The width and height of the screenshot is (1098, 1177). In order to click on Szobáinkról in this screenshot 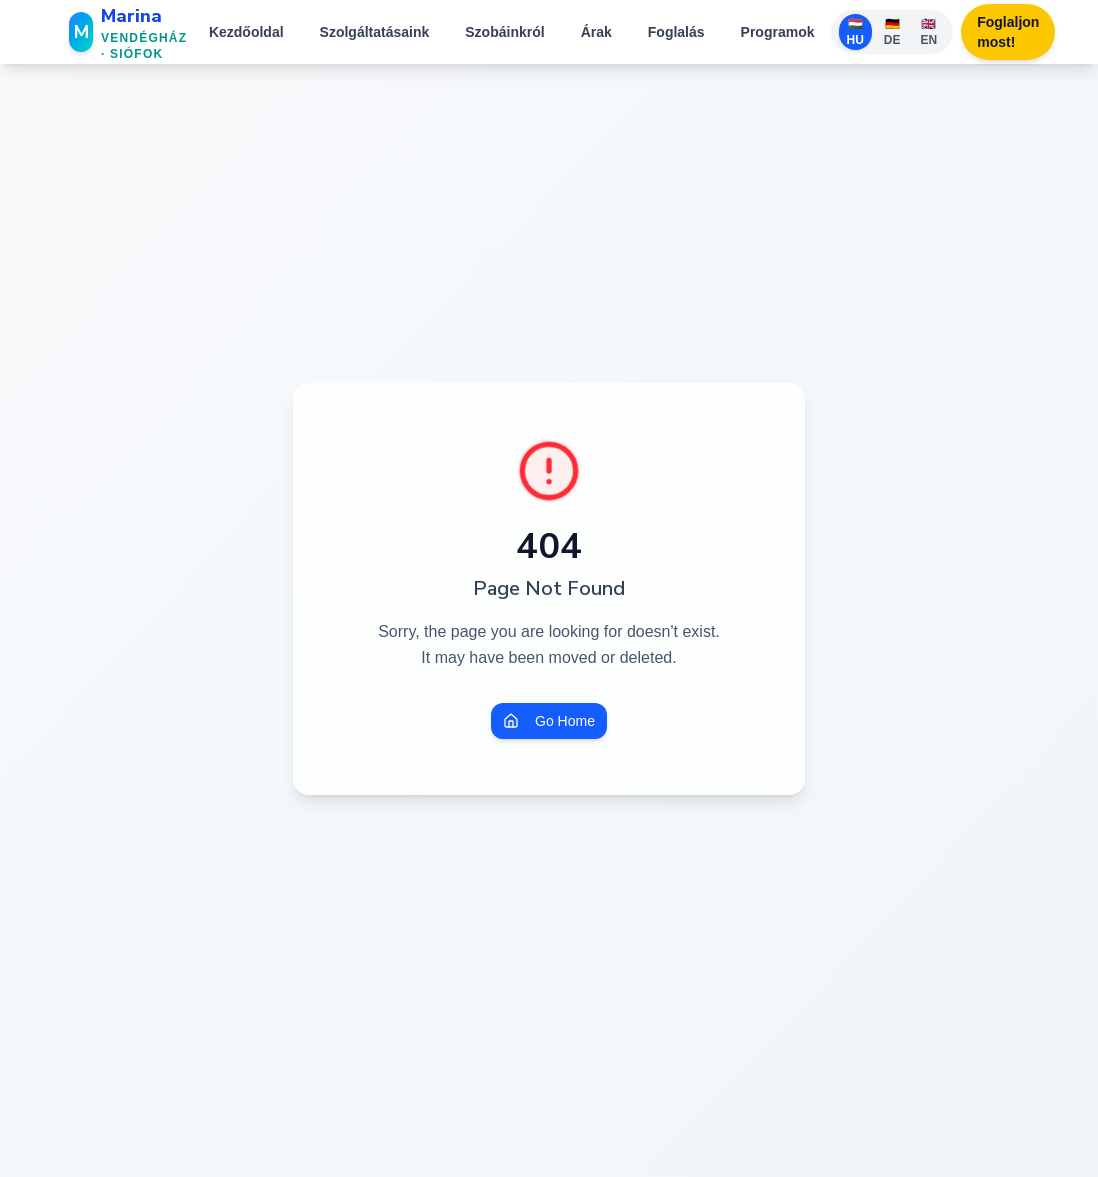, I will do `click(504, 32)`.